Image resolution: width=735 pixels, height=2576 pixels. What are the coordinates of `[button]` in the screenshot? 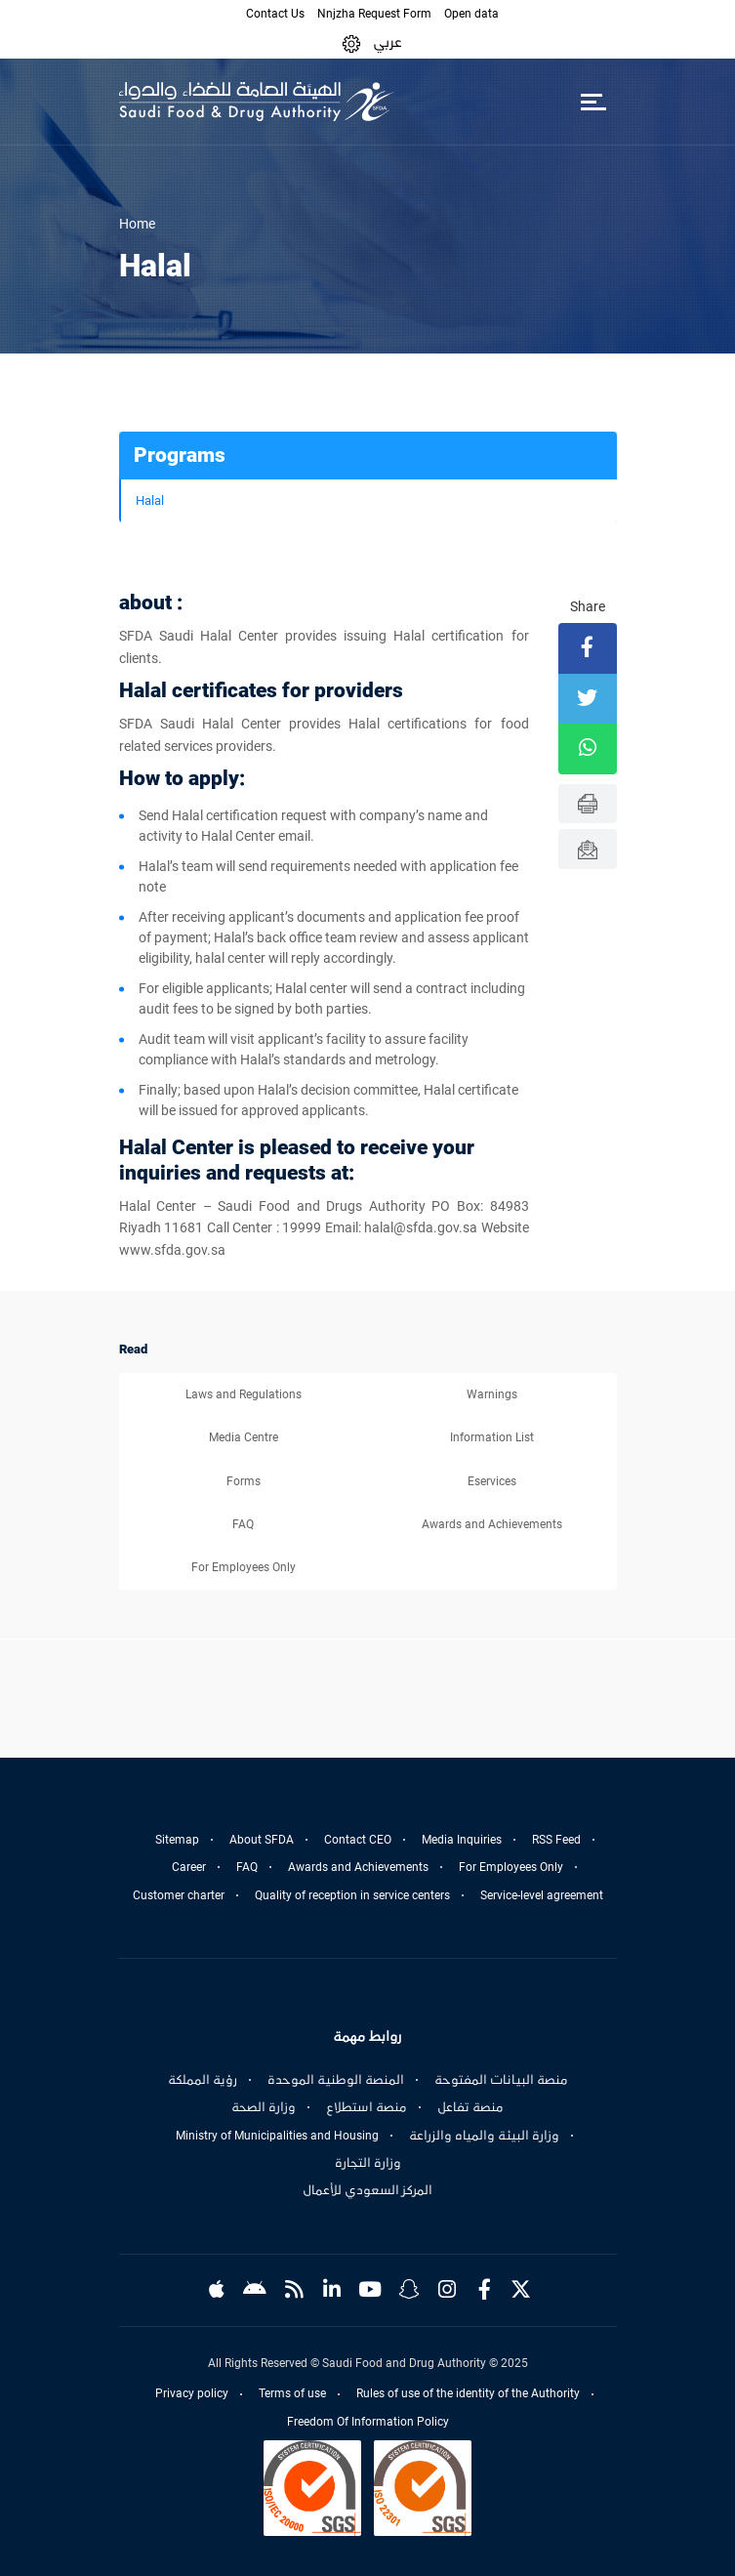 It's located at (351, 42).